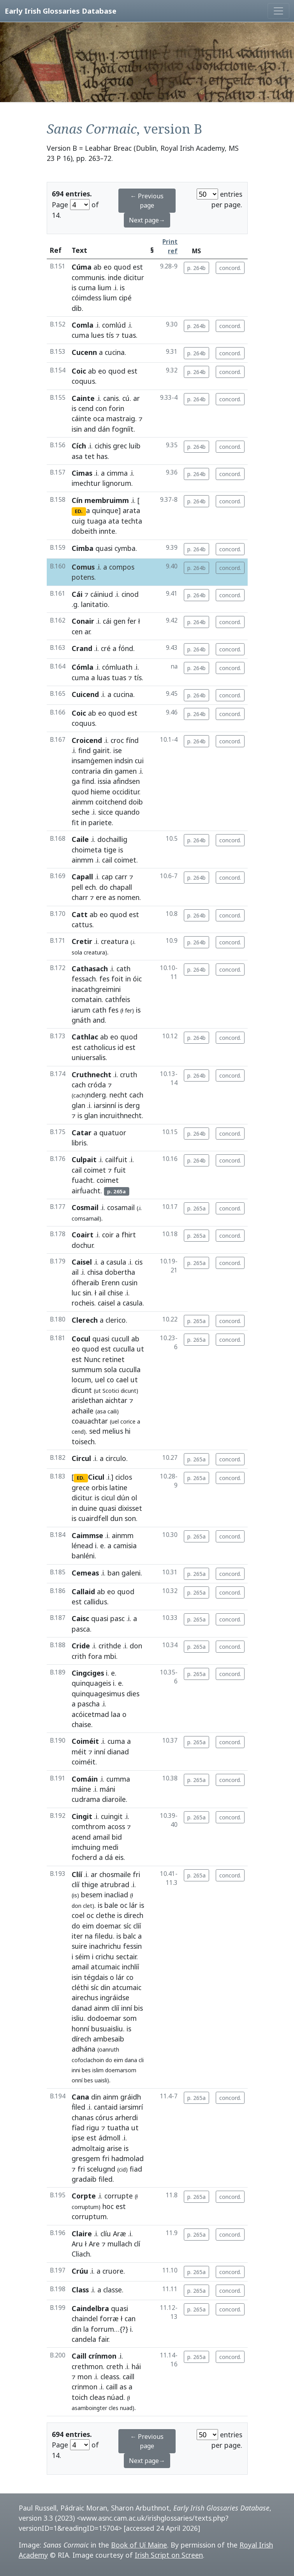 The height and width of the screenshot is (2576, 294). What do you see at coordinates (107, 860) in the screenshot?
I see `cail` at bounding box center [107, 860].